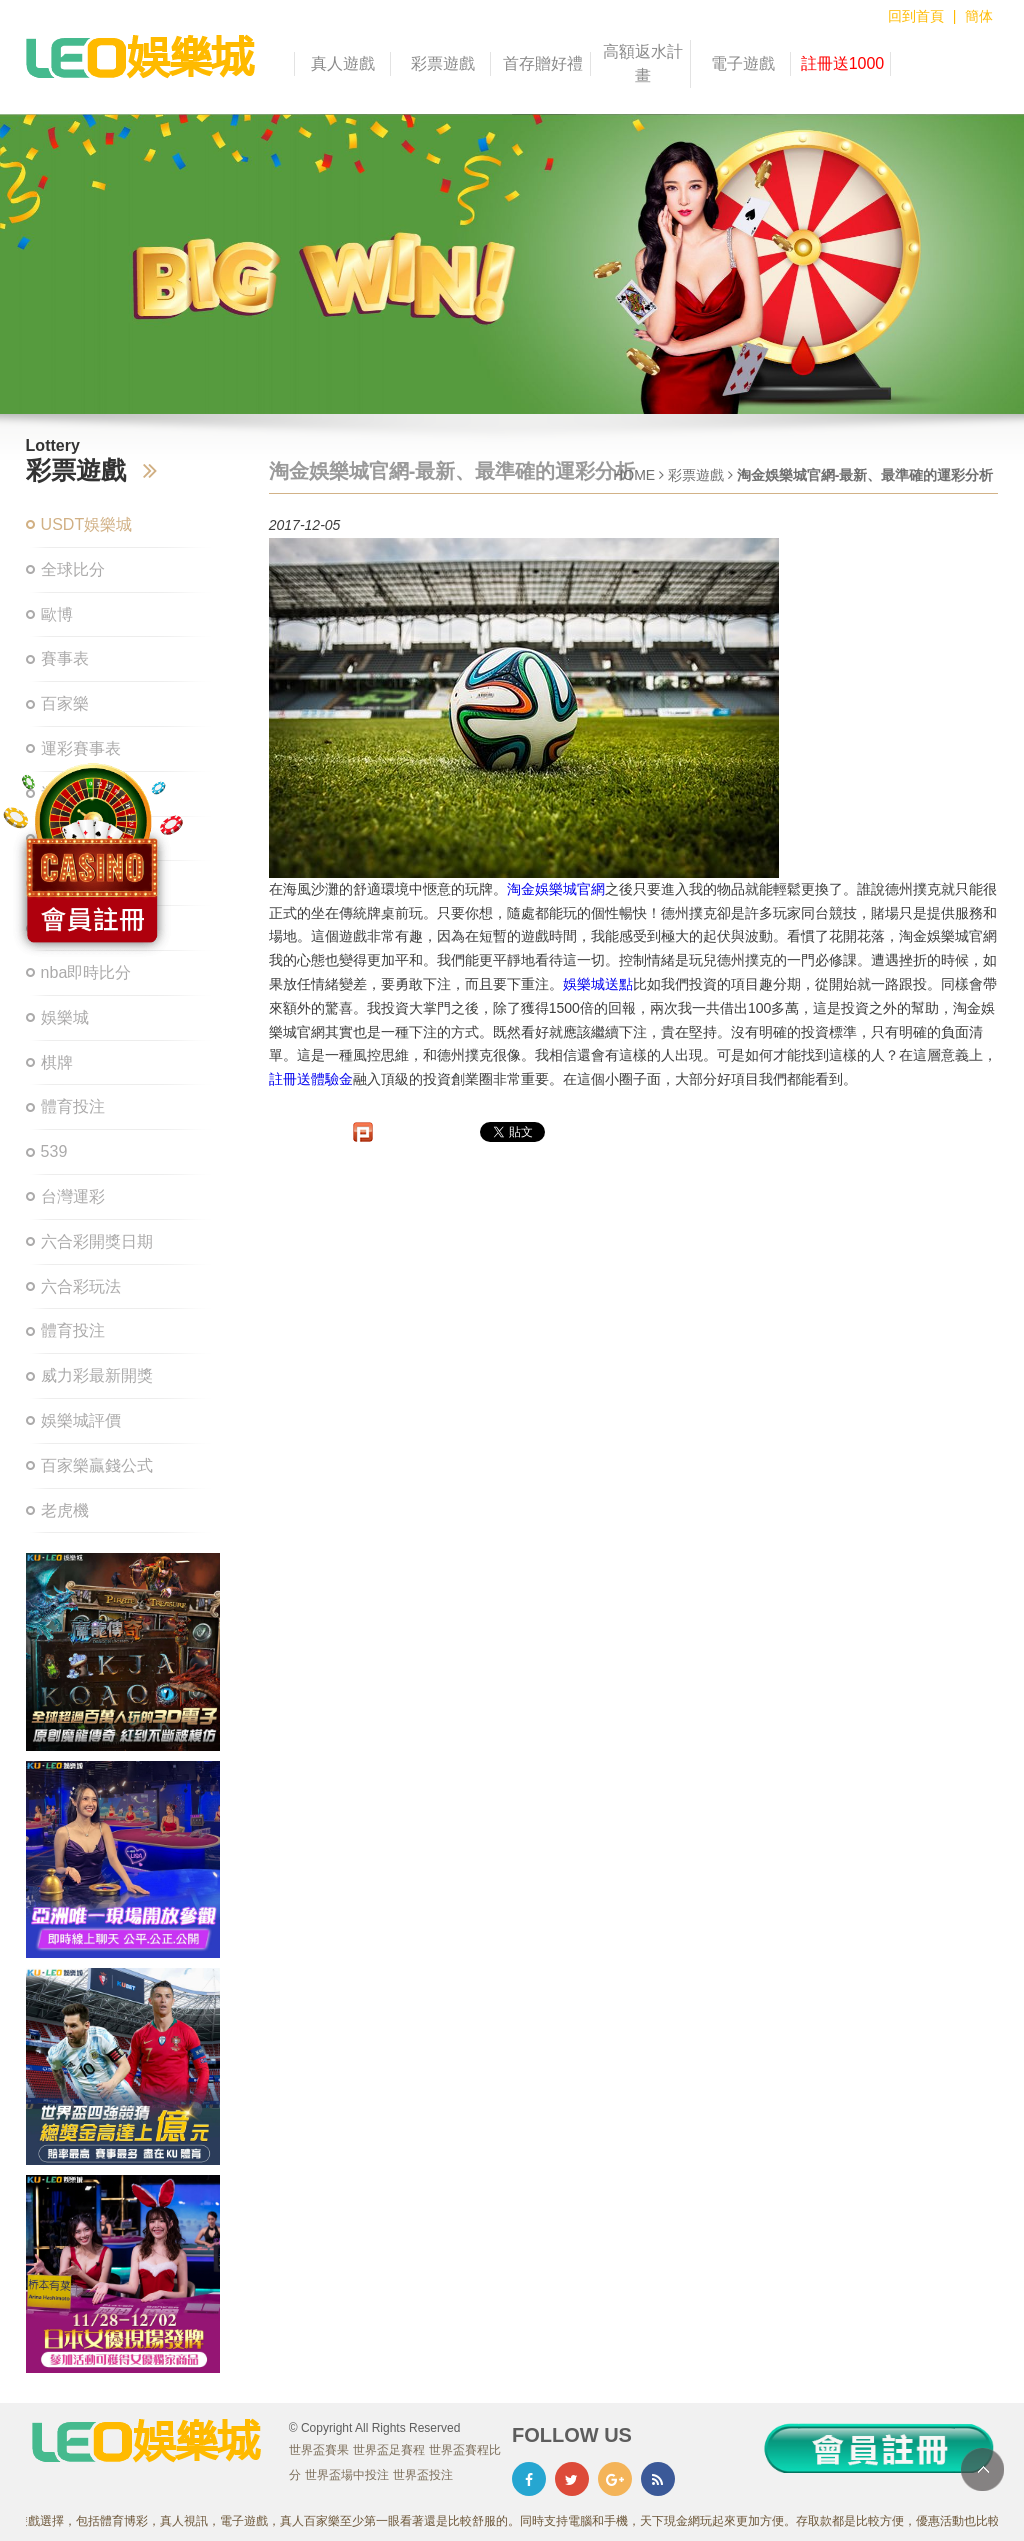 The width and height of the screenshot is (1024, 2541). Describe the element at coordinates (389, 2450) in the screenshot. I see `世界盃足賽程` at that location.